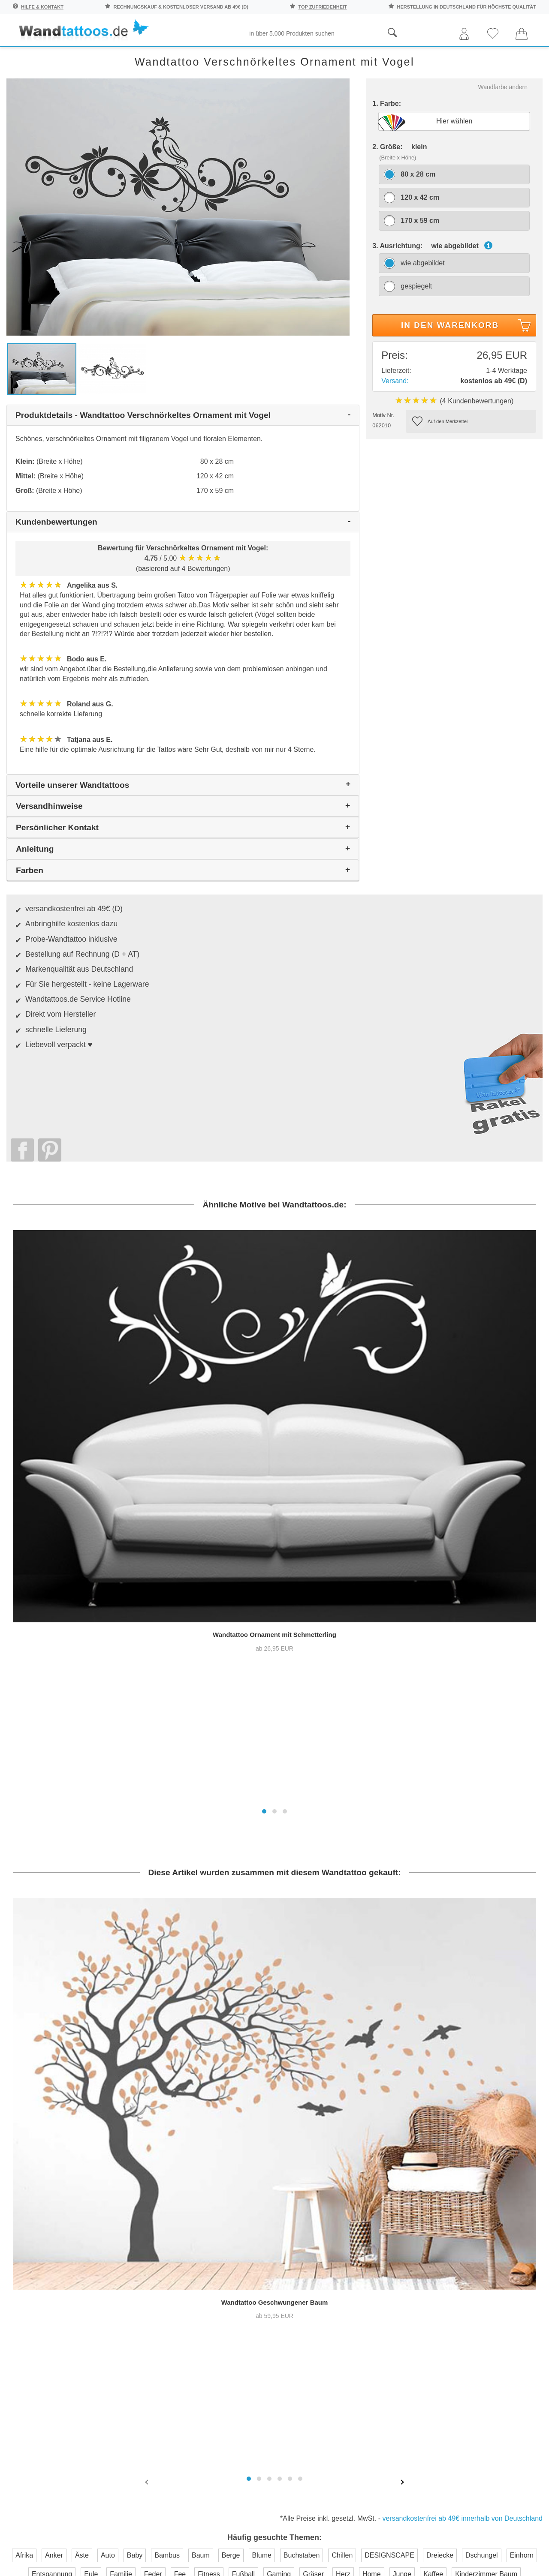 This screenshot has height=2576, width=549. What do you see at coordinates (504, 2174) in the screenshot?
I see `Anleitung` at bounding box center [504, 2174].